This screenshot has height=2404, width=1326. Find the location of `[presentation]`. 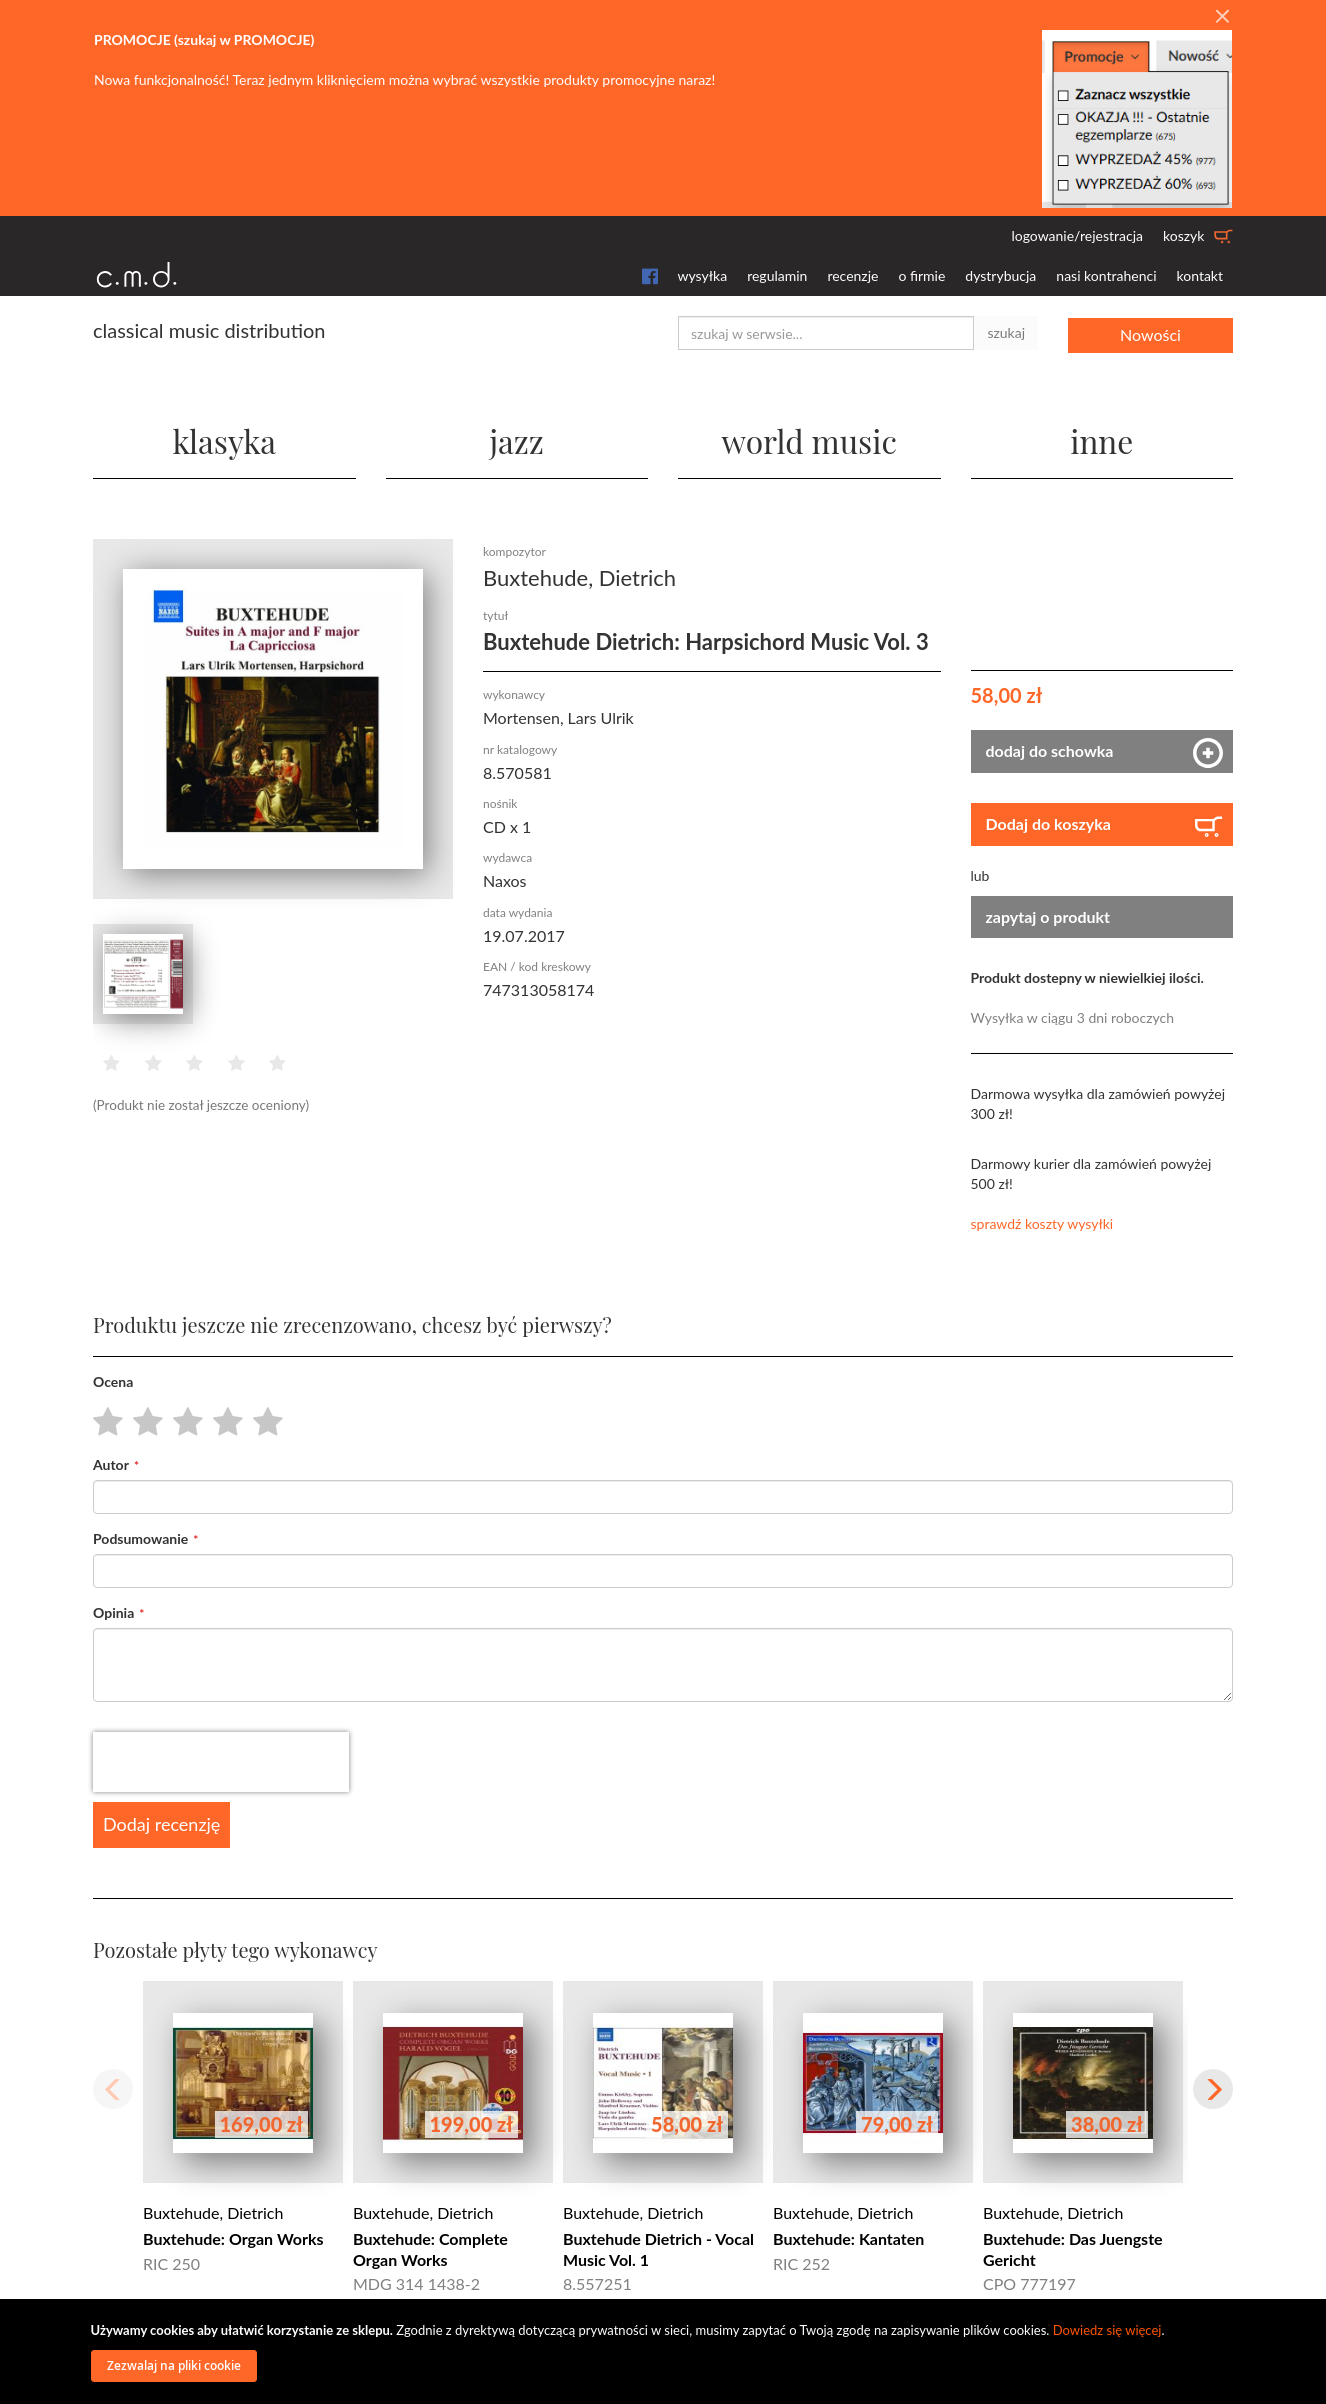

[presentation] is located at coordinates (221, 1762).